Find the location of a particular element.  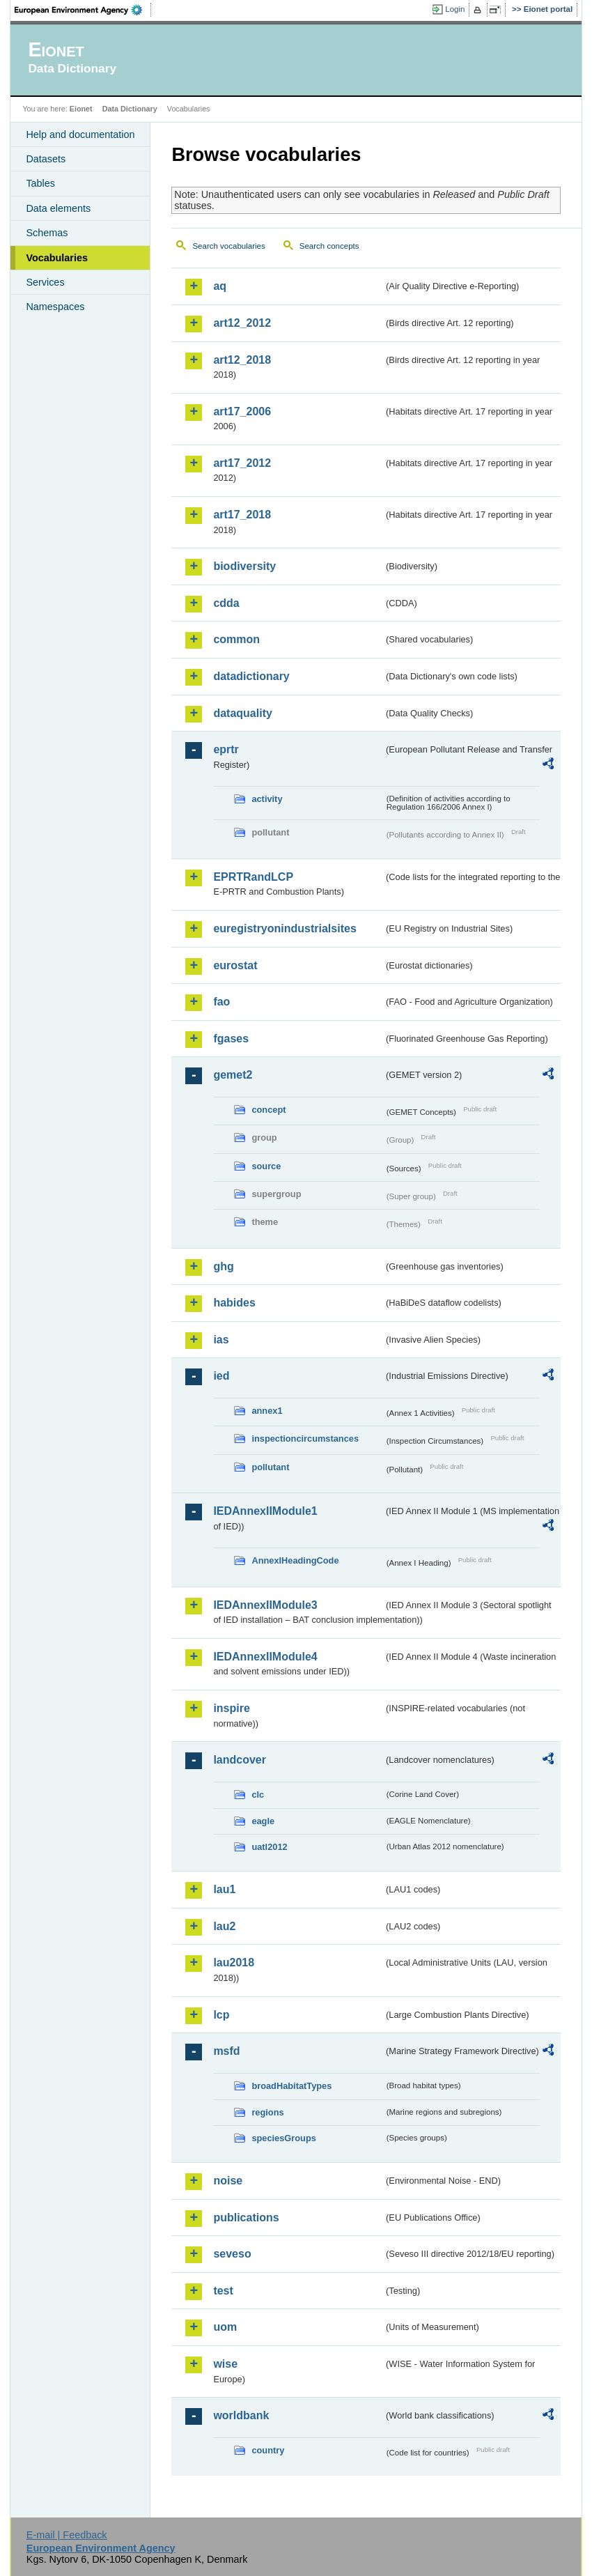

landcover is located at coordinates (239, 1760).